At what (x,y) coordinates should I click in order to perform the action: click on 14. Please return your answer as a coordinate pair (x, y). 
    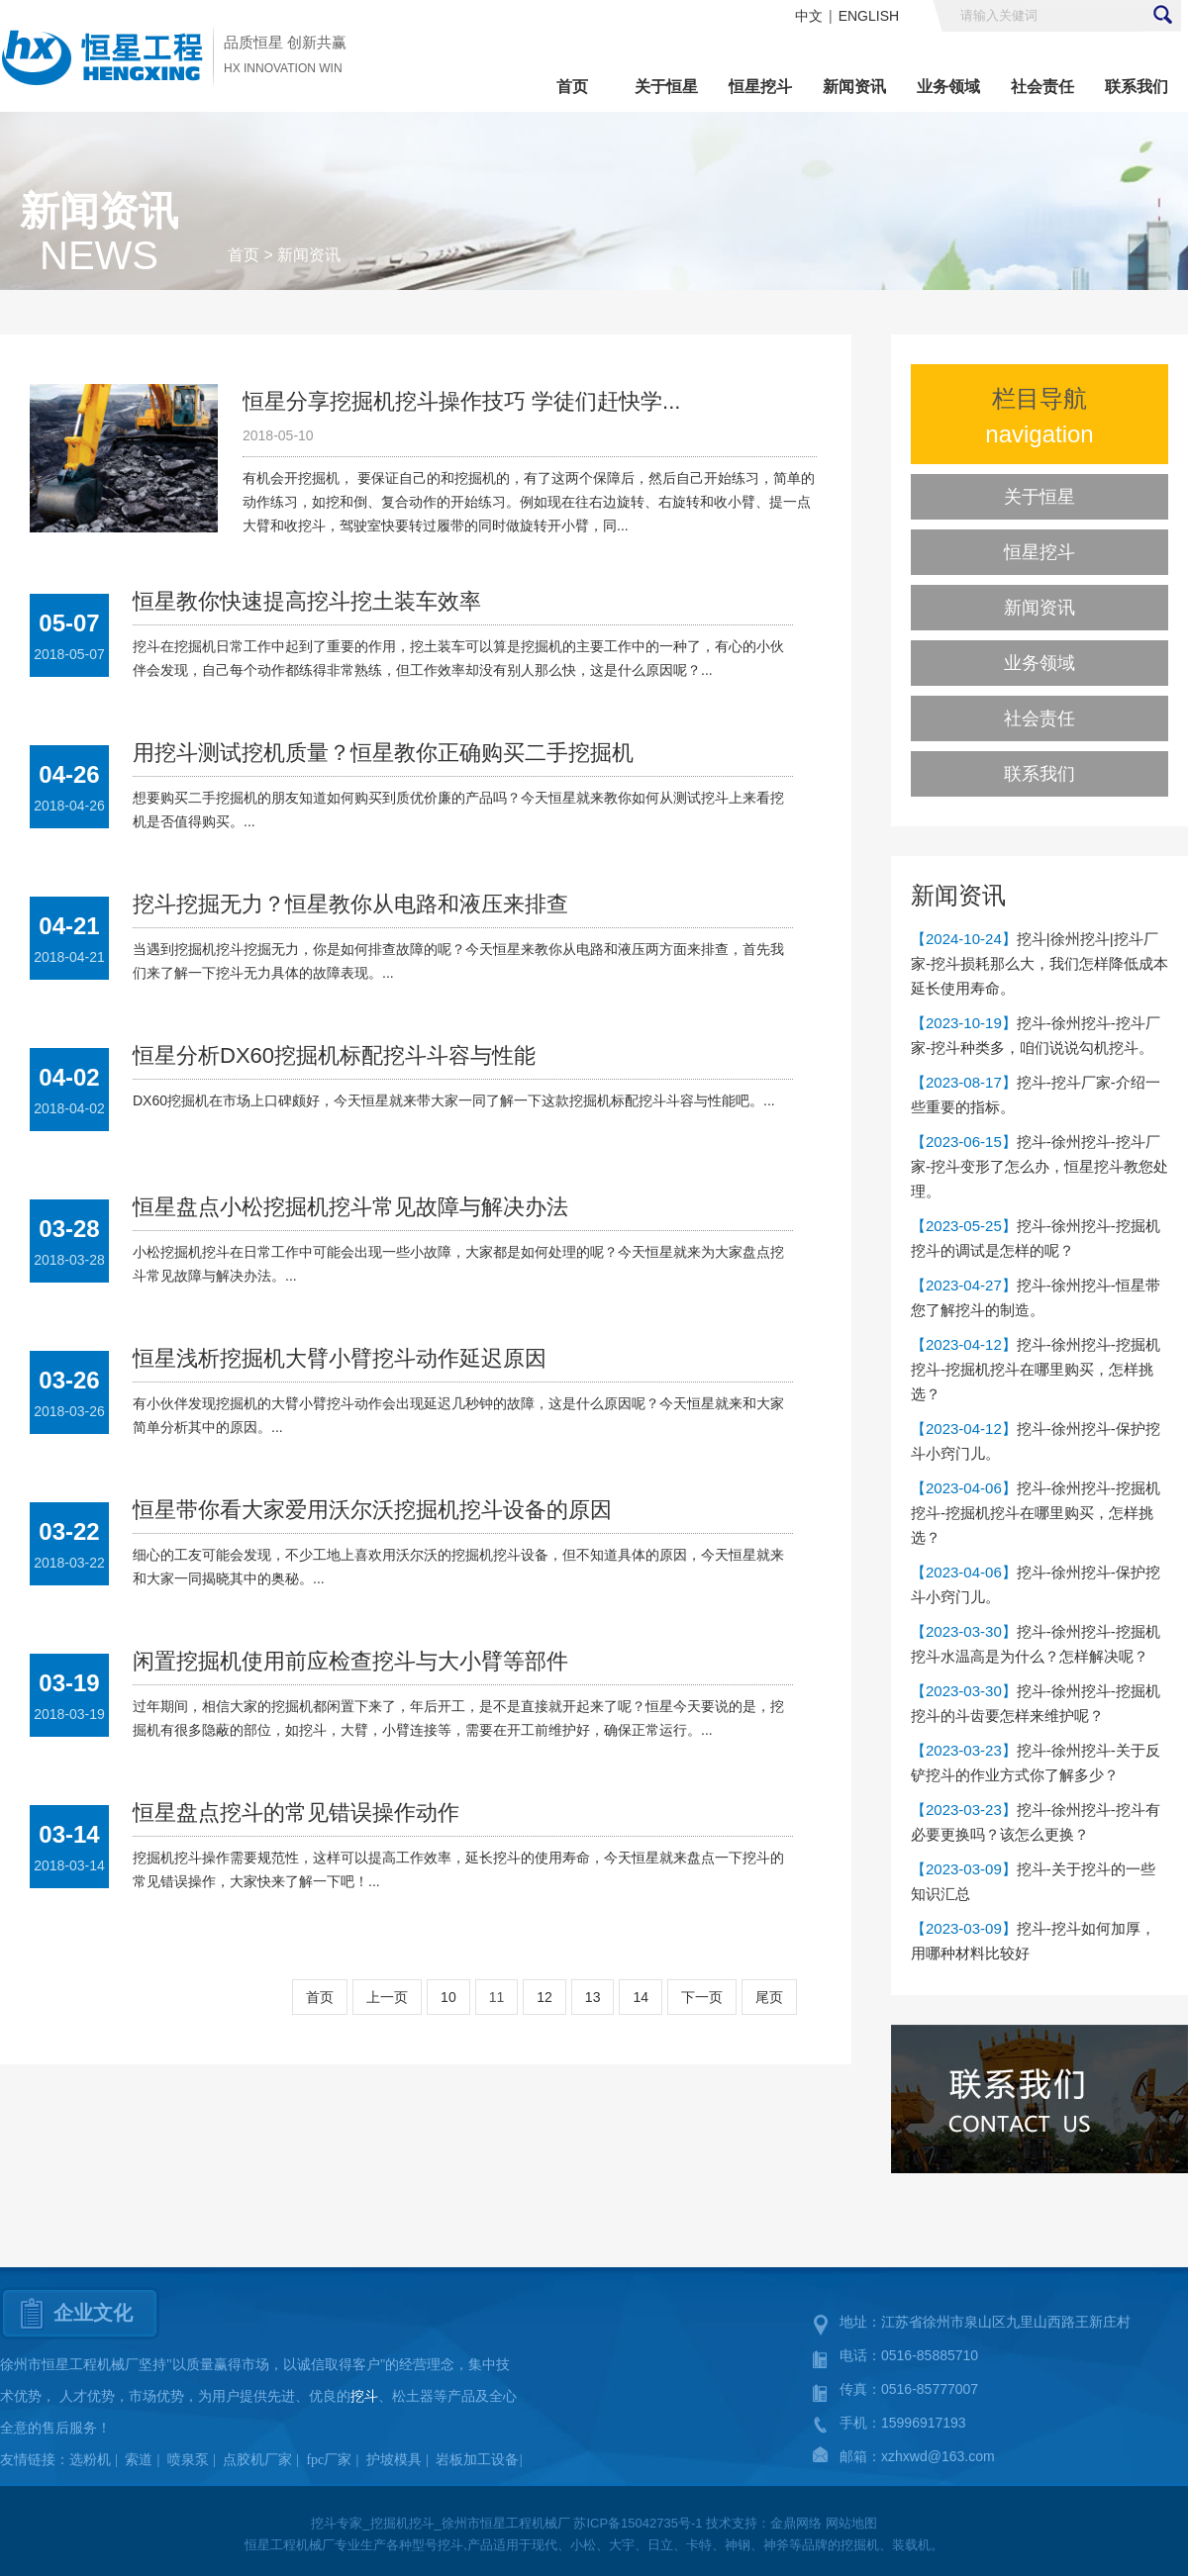
    Looking at the image, I should click on (640, 1997).